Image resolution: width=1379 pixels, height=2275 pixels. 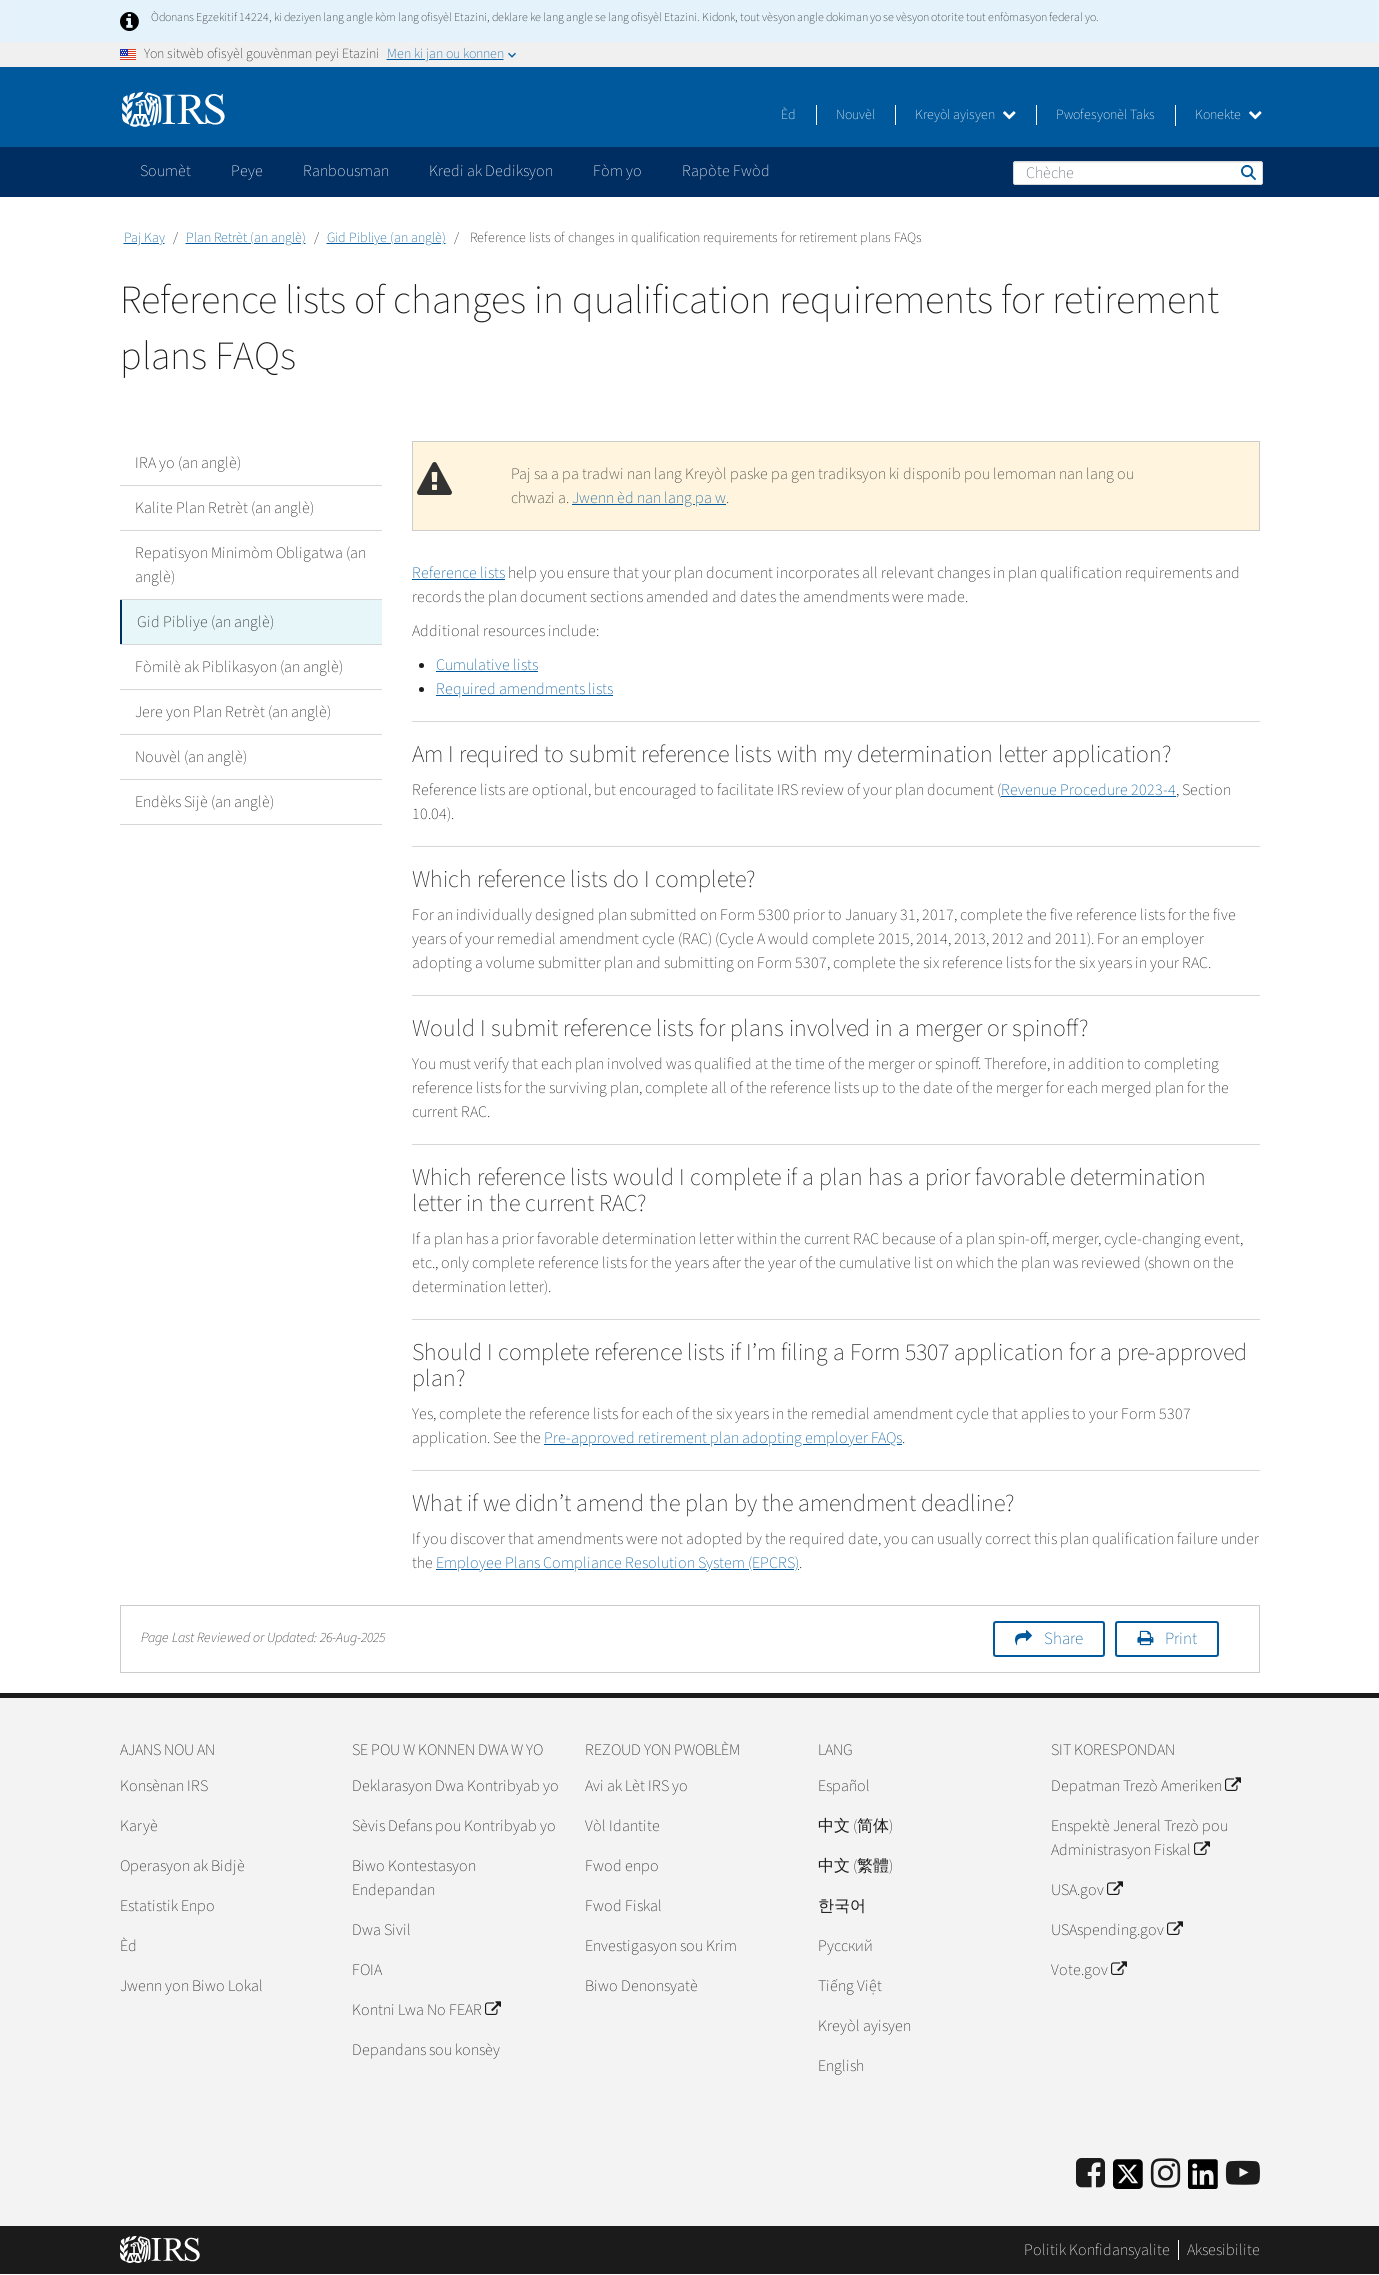 I want to click on Gid Pibliye (an anglè), so click(x=386, y=238).